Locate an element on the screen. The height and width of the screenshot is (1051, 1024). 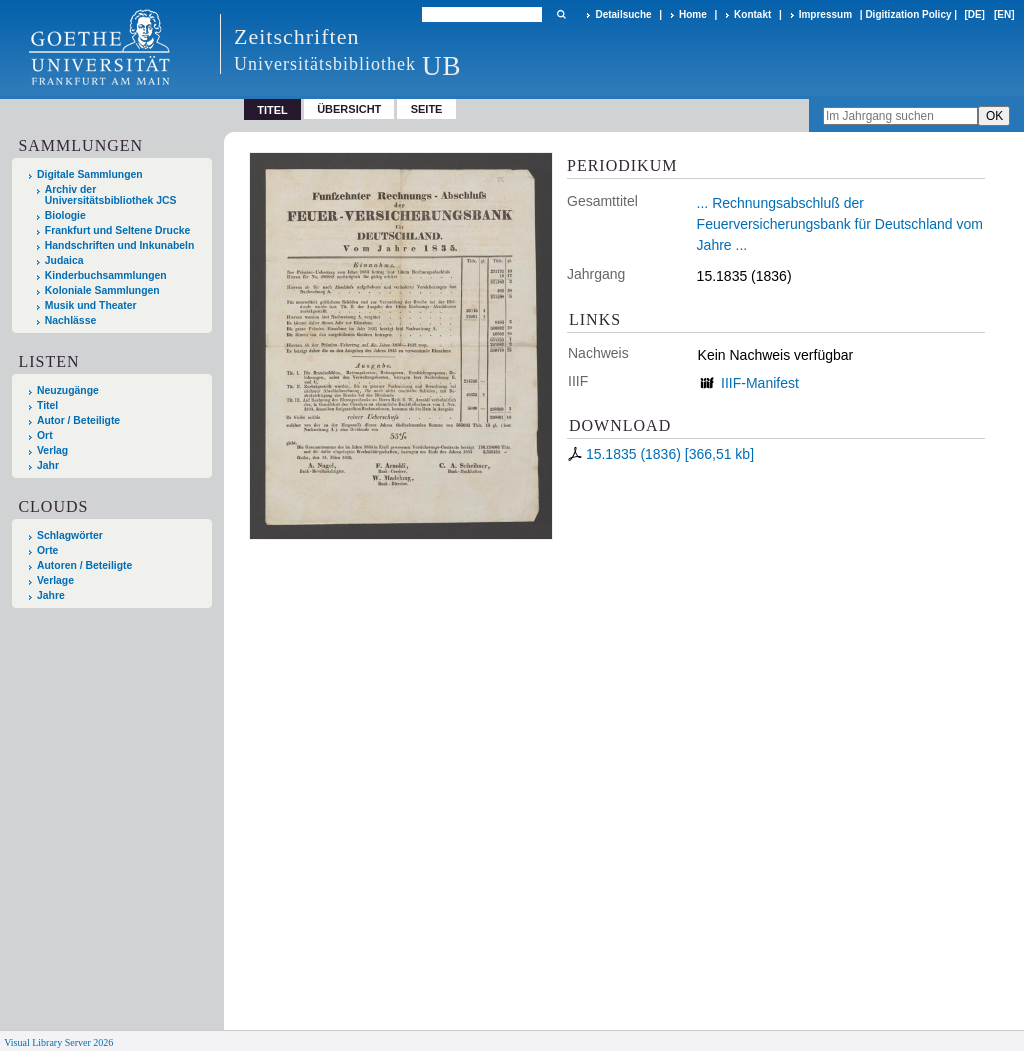
Neuzugänge is located at coordinates (68, 390).